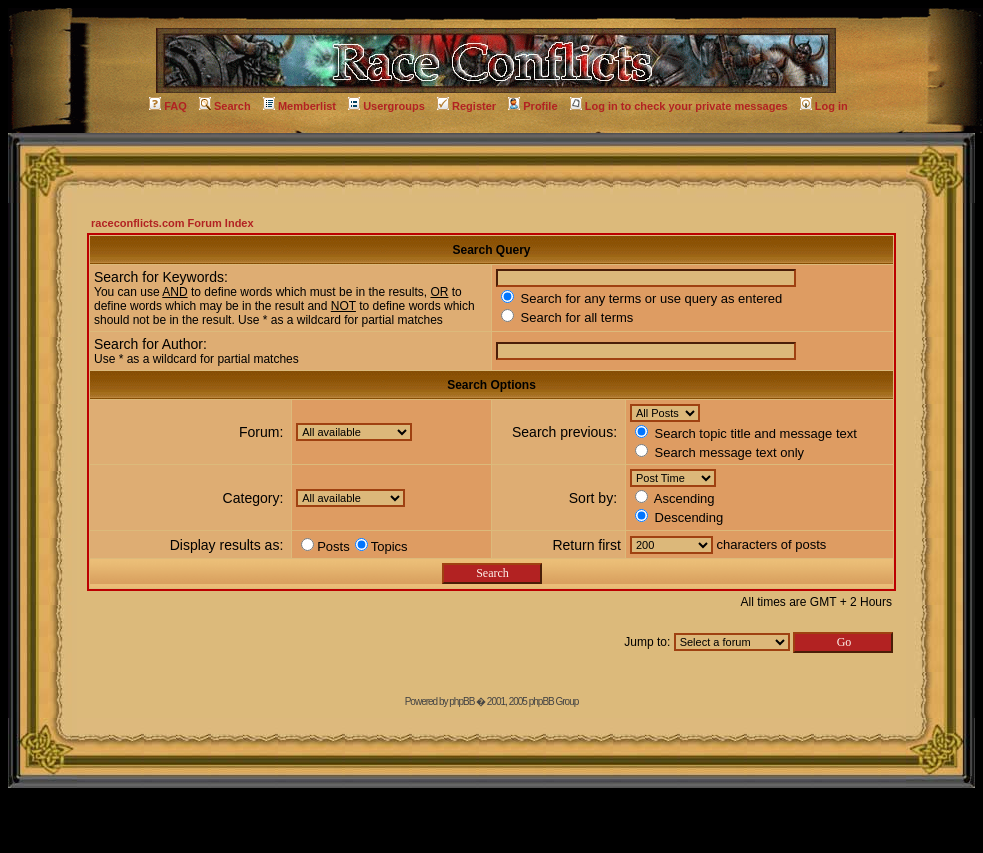 Image resolution: width=983 pixels, height=853 pixels. I want to click on FAQ, so click(168, 106).